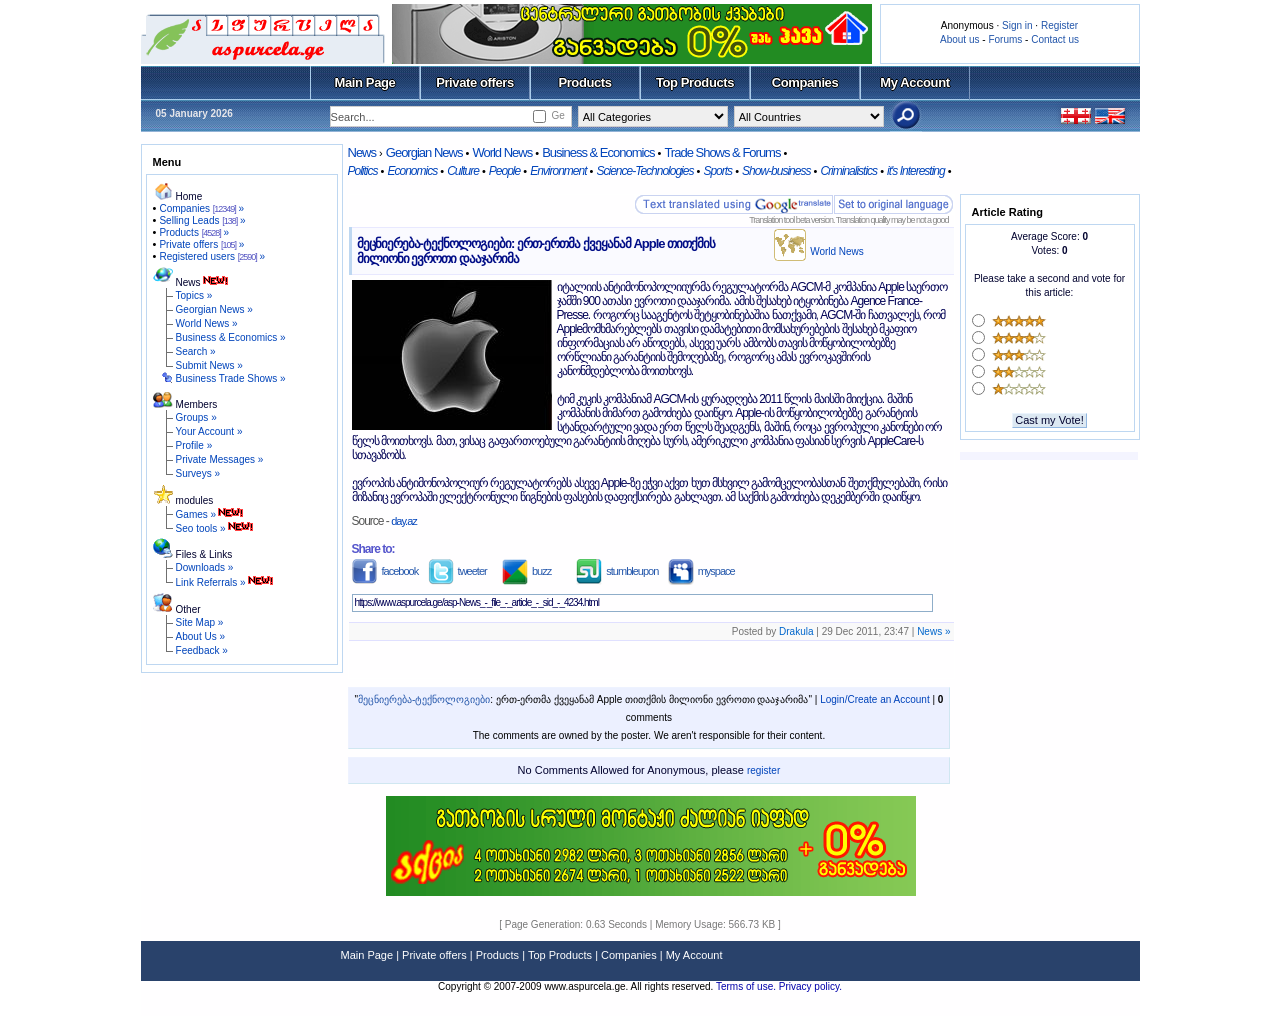 This screenshot has width=1280, height=1016. Describe the element at coordinates (463, 171) in the screenshot. I see `Culture` at that location.